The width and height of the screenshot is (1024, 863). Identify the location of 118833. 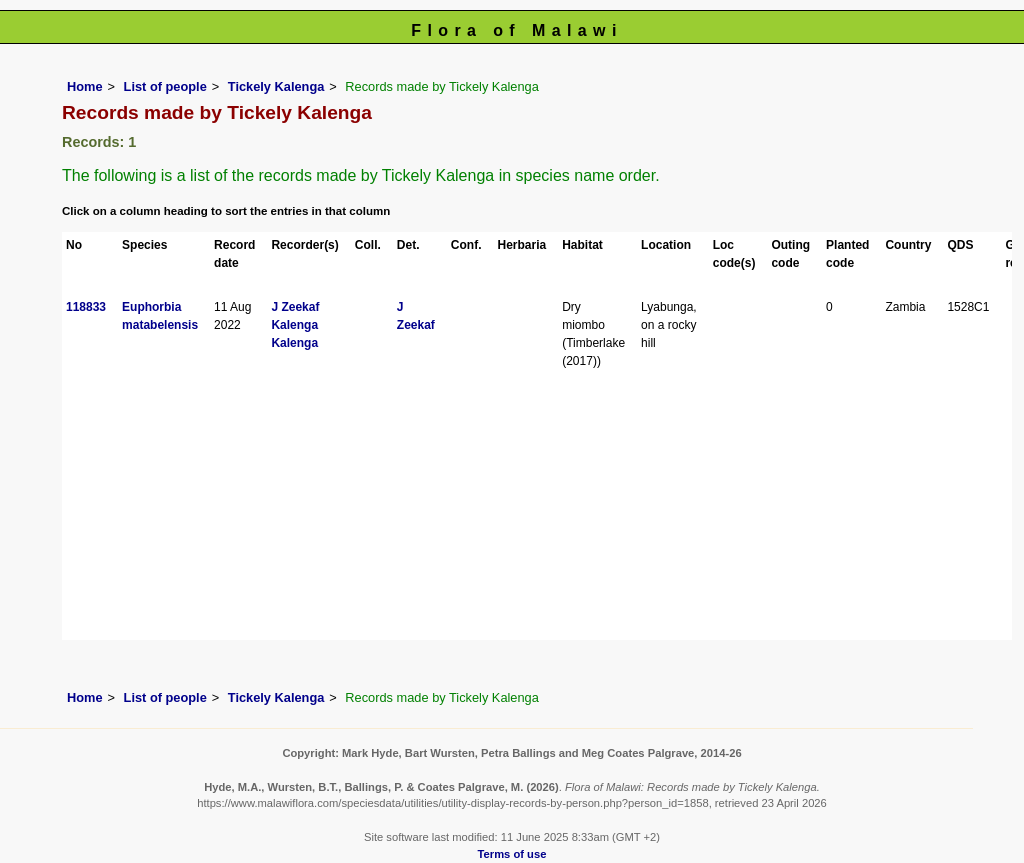
(86, 307).